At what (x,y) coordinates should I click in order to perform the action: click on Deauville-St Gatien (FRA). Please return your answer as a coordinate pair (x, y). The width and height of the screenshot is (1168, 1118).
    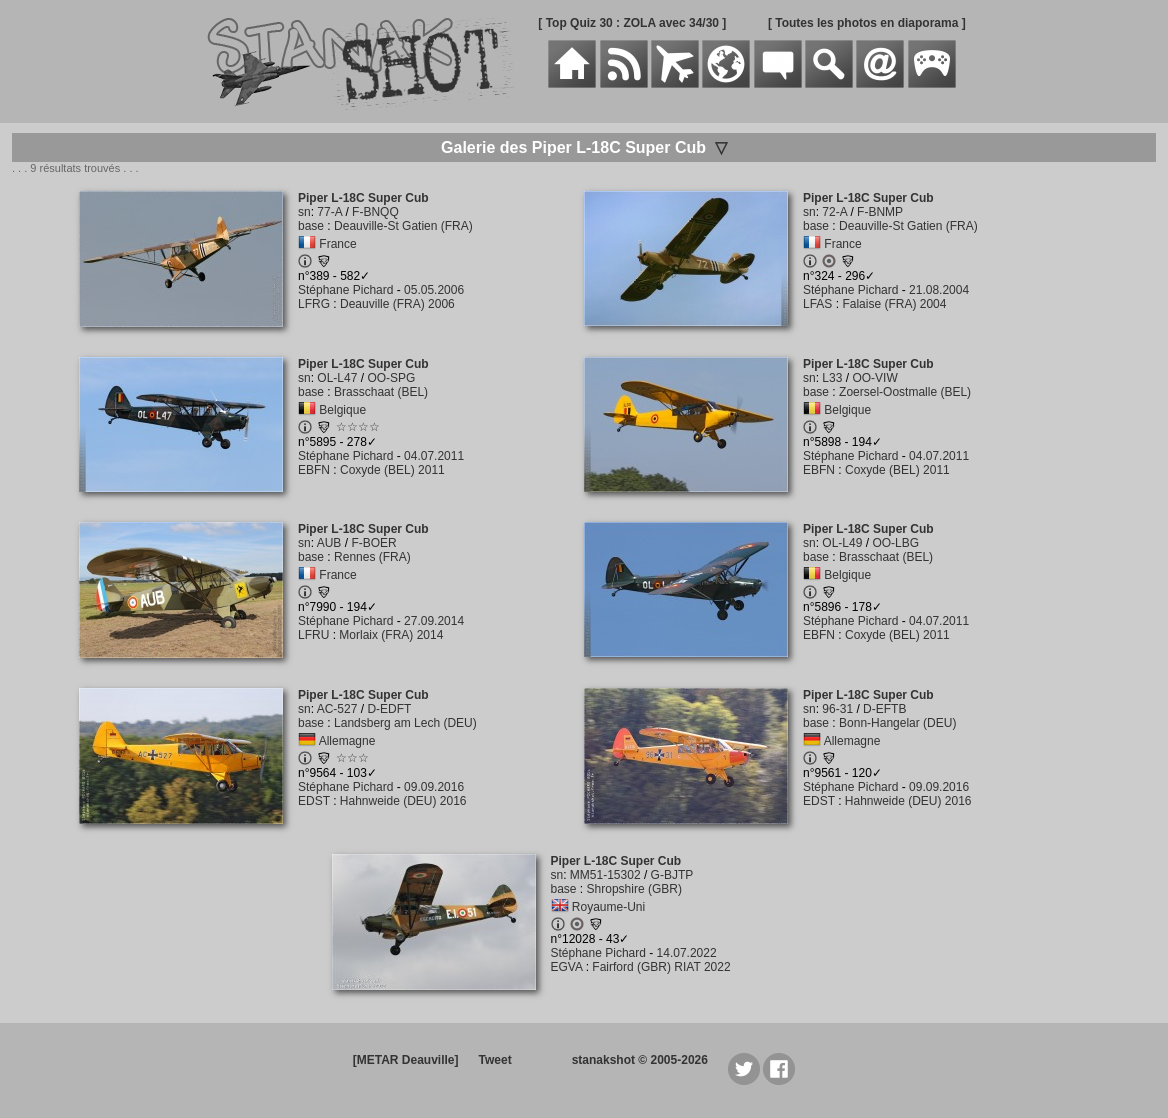
    Looking at the image, I should click on (403, 226).